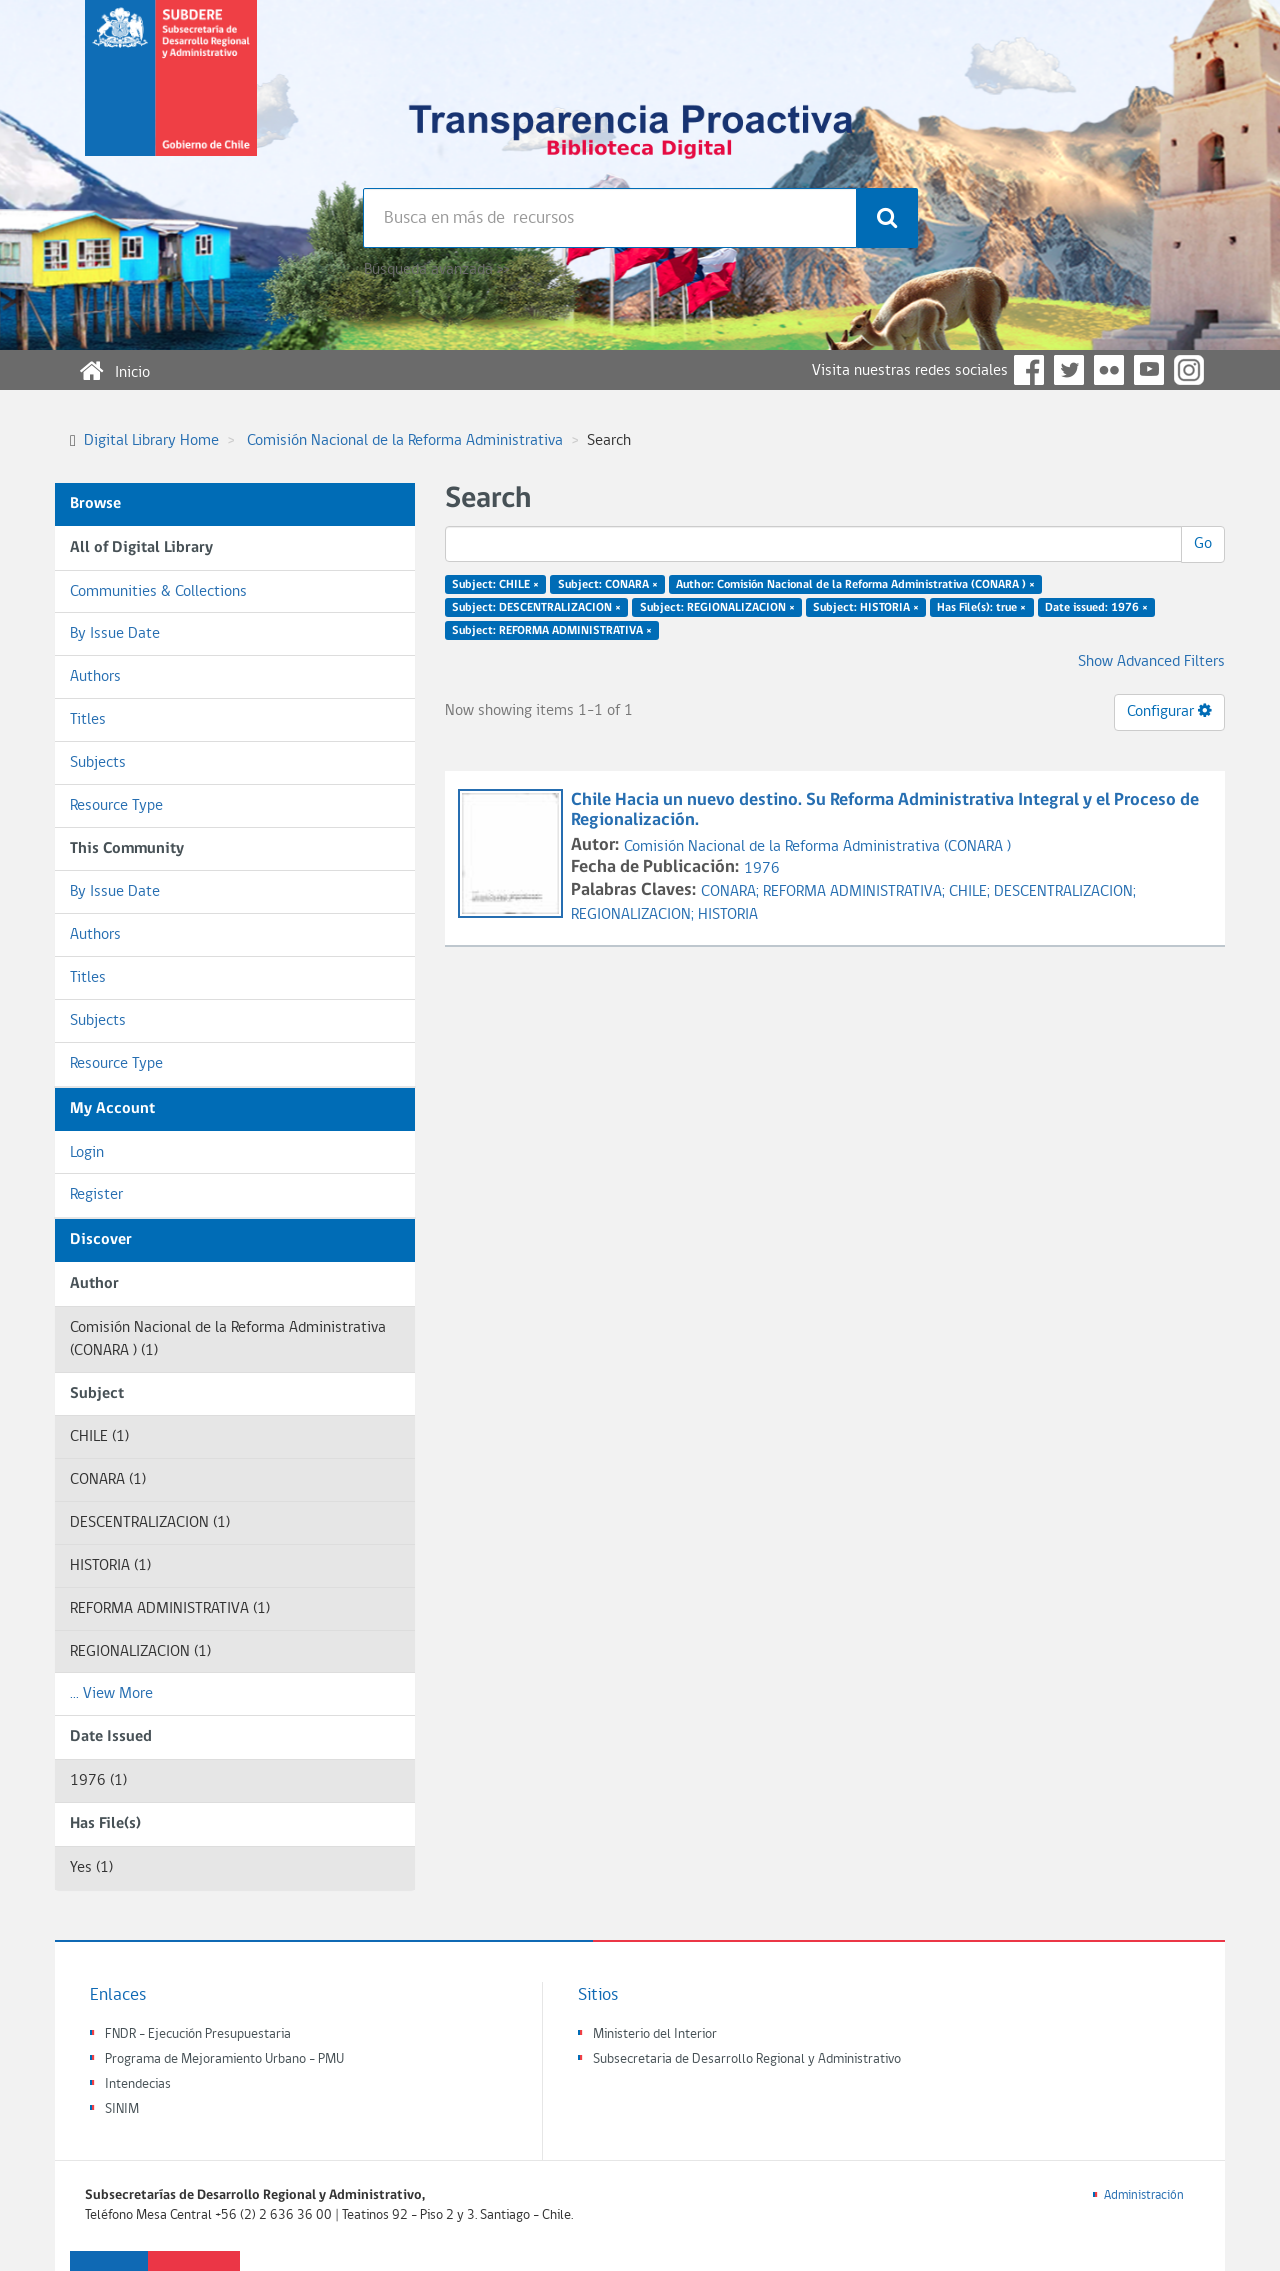 This screenshot has height=2271, width=1280. Describe the element at coordinates (158, 592) in the screenshot. I see `Communities & Collections` at that location.